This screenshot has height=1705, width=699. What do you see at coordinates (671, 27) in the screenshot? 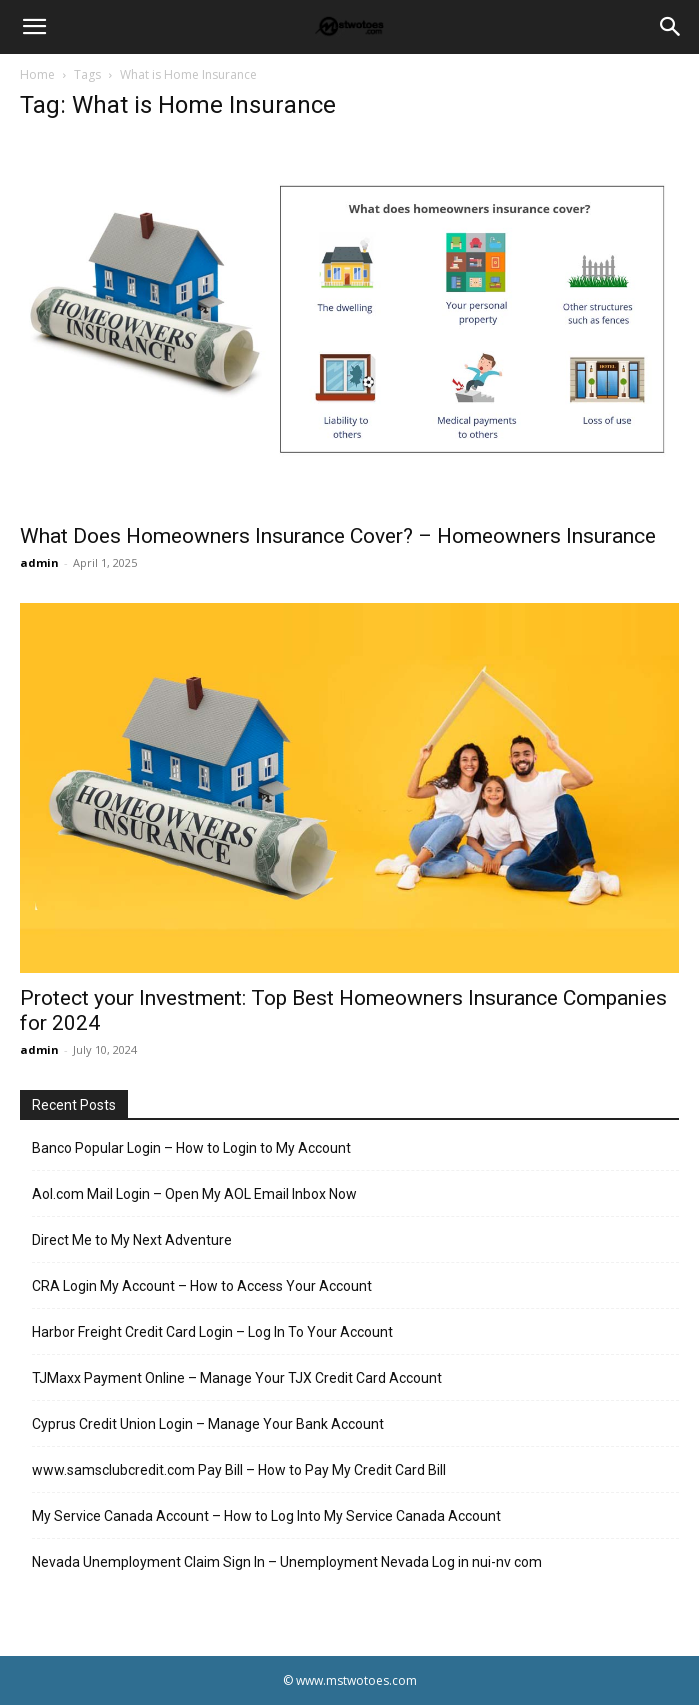
I see `[Search]` at bounding box center [671, 27].